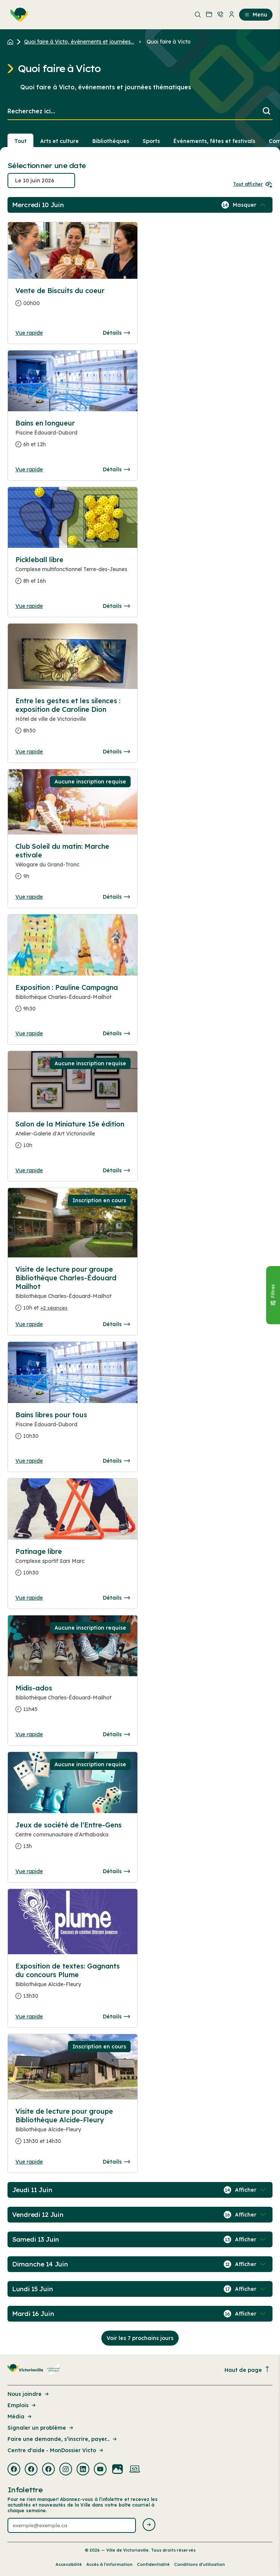 The width and height of the screenshot is (280, 2576). I want to click on [Consulter la page complete des détails pour Exposition : Pauline Campagna], so click(72, 1001).